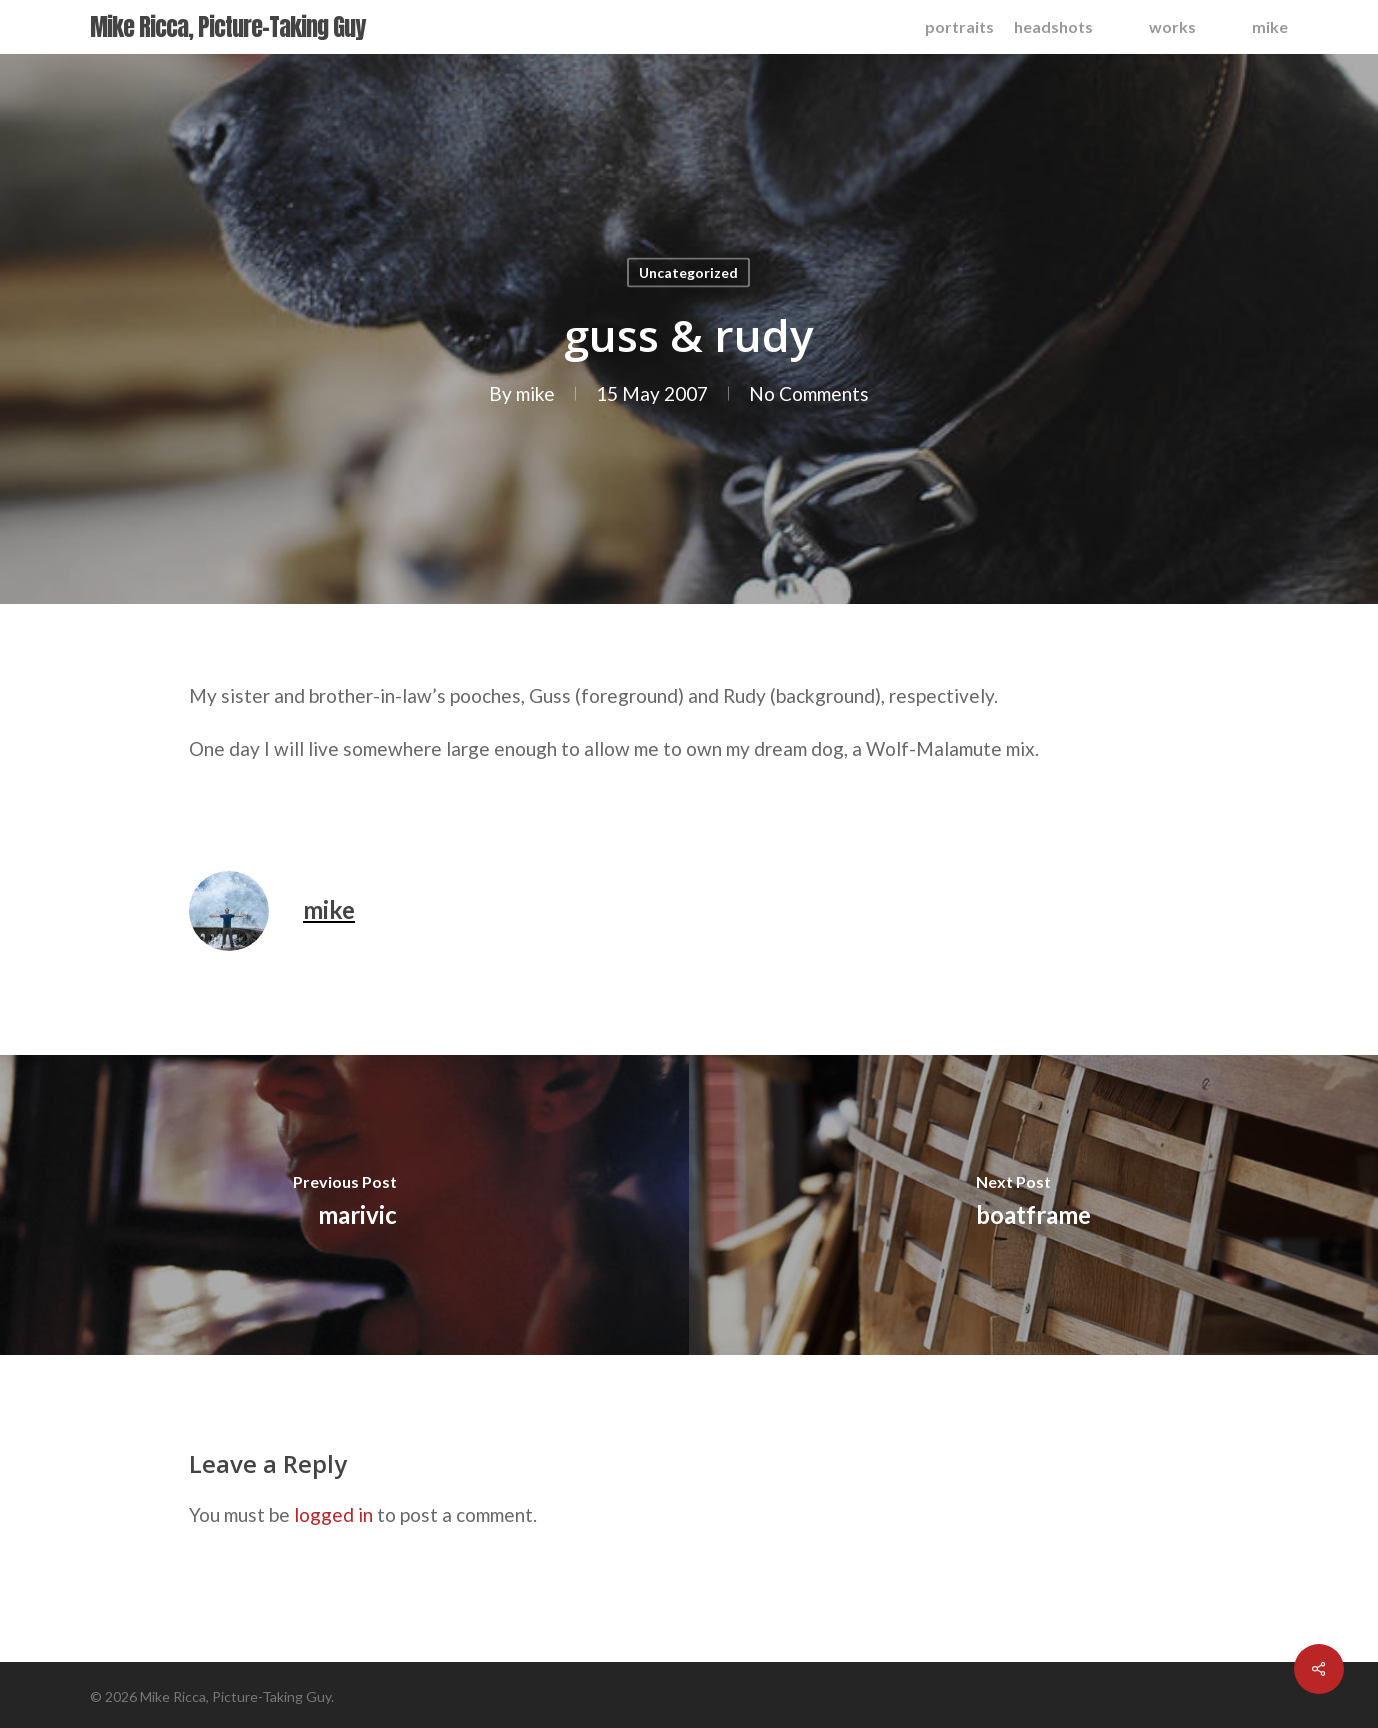  I want to click on Mike Ricca, Picture-Taking Guy, so click(227, 27).